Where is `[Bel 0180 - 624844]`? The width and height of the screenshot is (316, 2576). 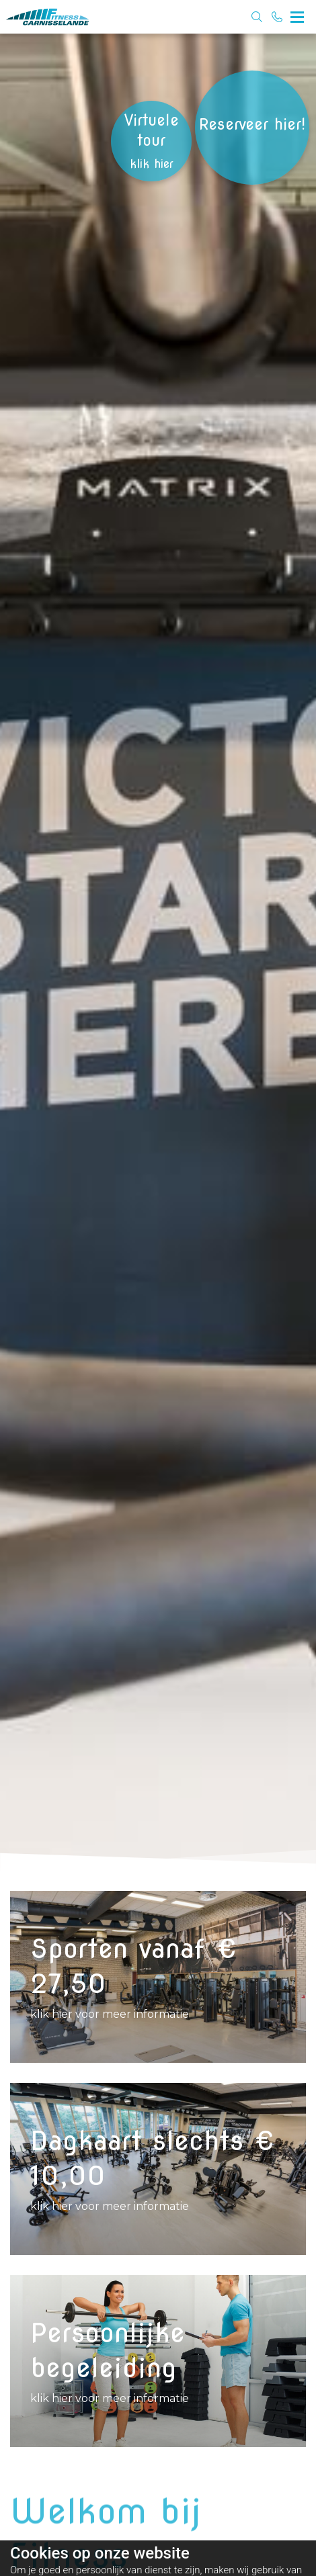 [Bel 0180 - 624844] is located at coordinates (277, 16).